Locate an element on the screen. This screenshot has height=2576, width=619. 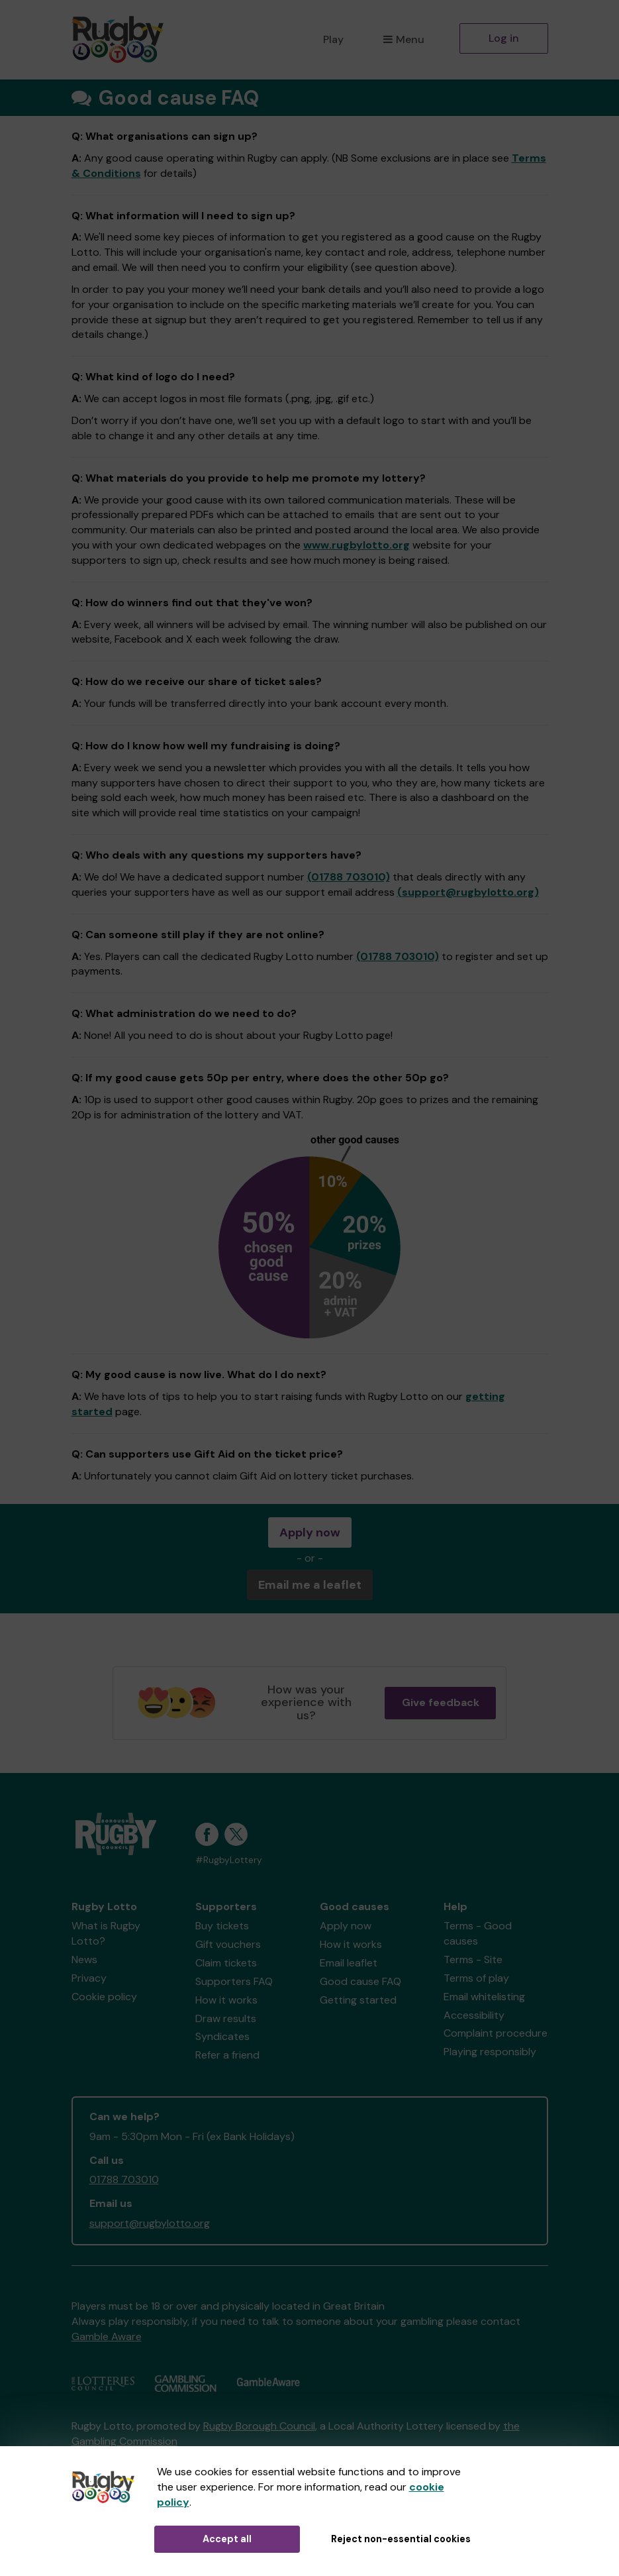
Getting started is located at coordinates (358, 2000).